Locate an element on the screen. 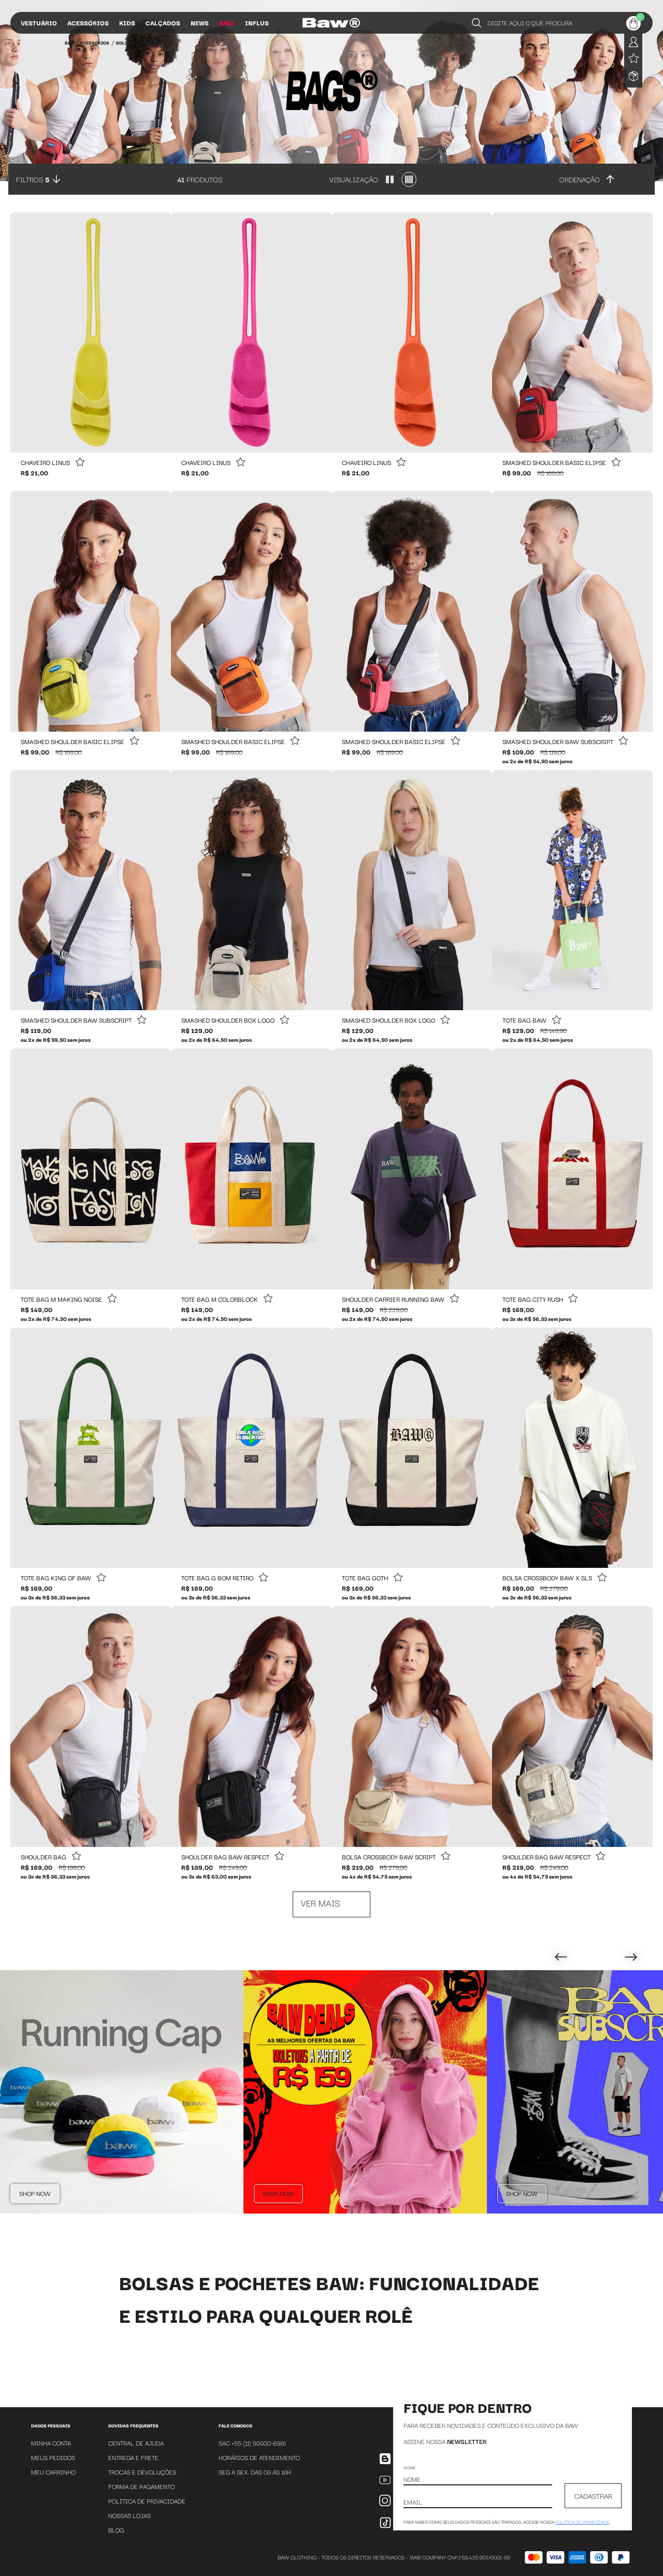 The height and width of the screenshot is (2576, 663). Entrega e Frete is located at coordinates (133, 2457).